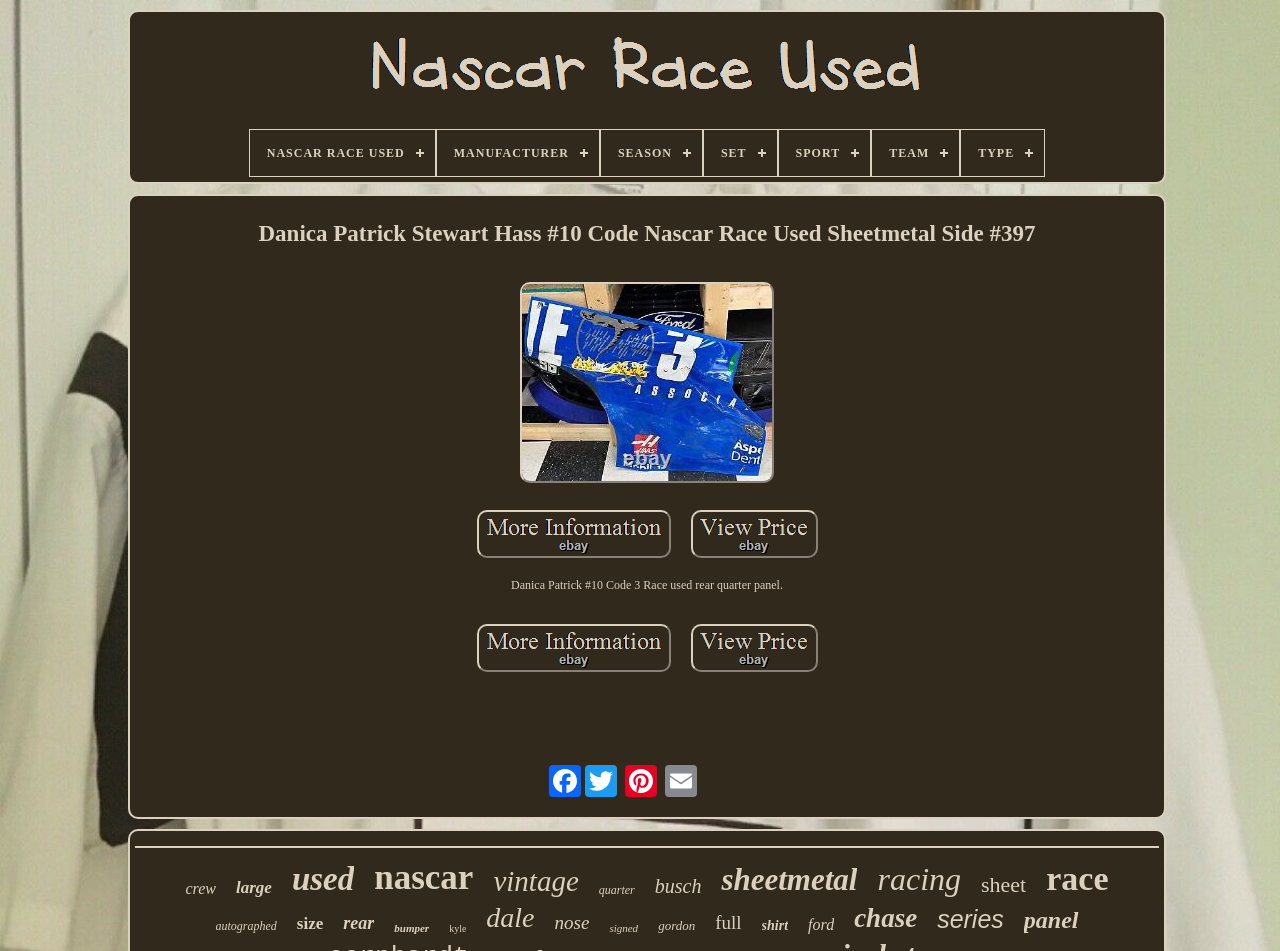 The width and height of the screenshot is (1280, 951). Describe the element at coordinates (310, 923) in the screenshot. I see `size` at that location.